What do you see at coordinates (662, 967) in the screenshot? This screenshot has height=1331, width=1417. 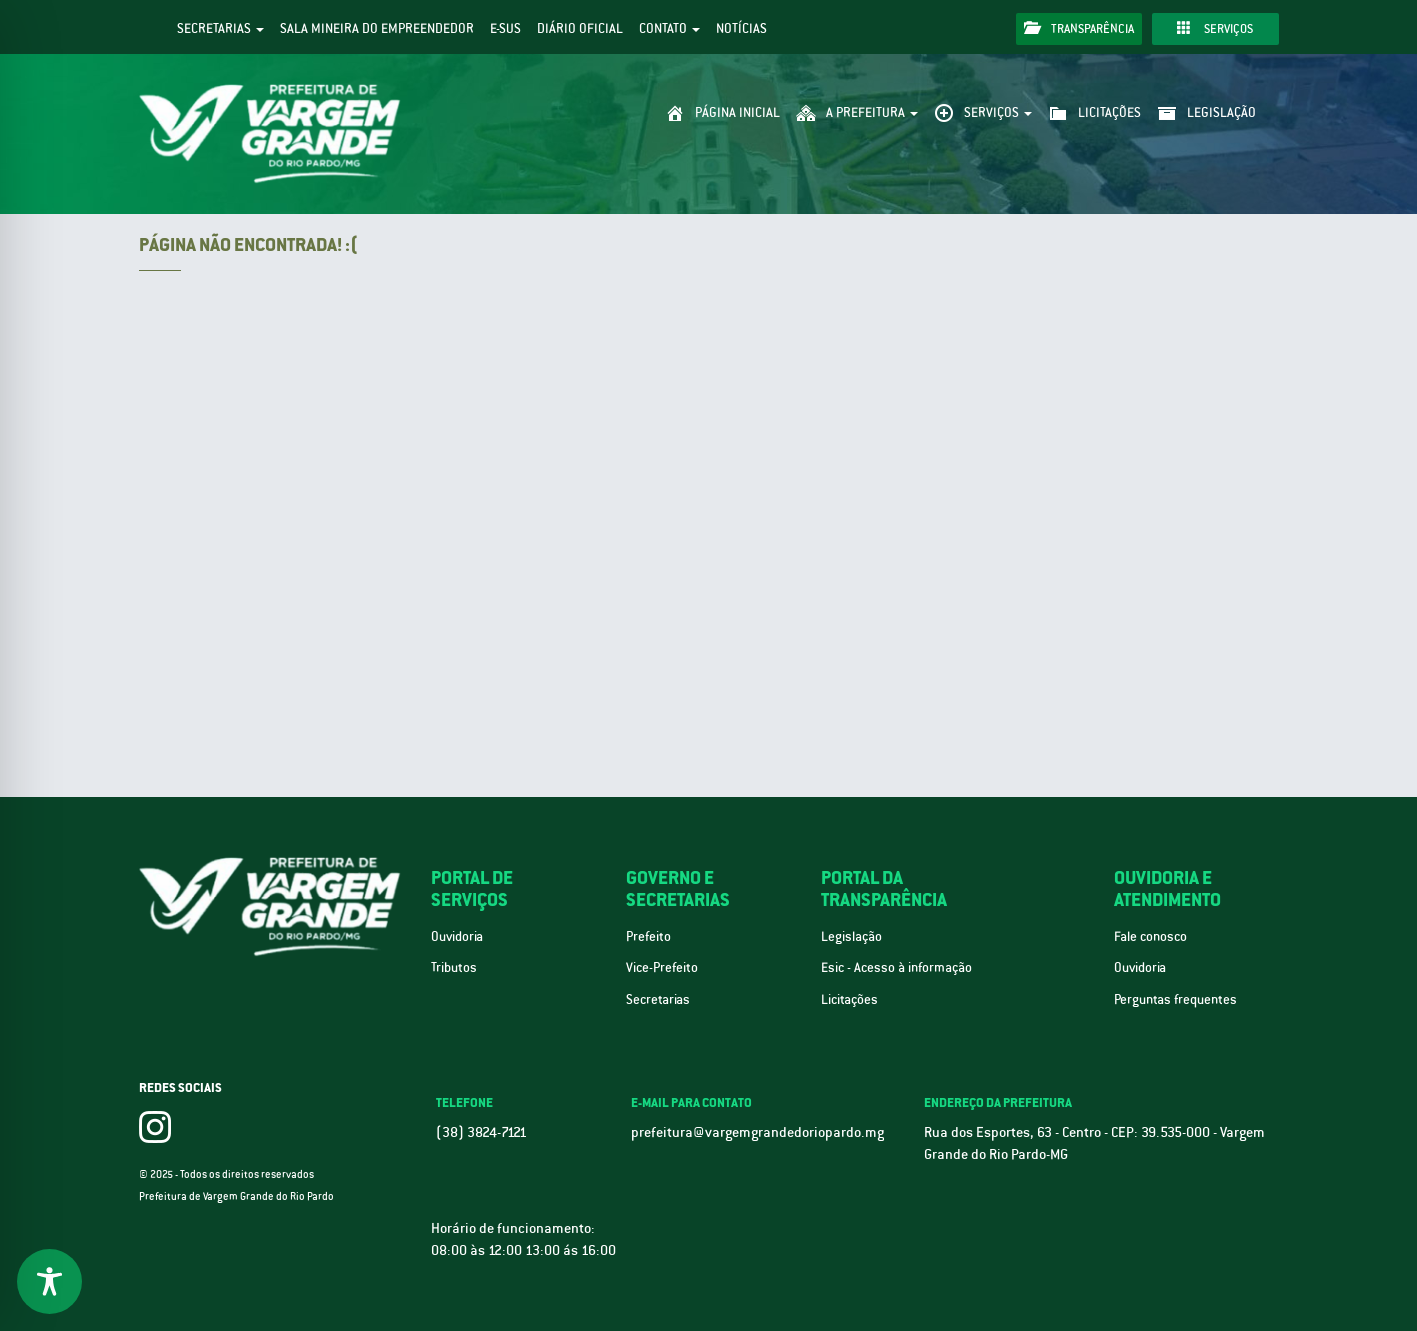 I see `Vice-Prefeito` at bounding box center [662, 967].